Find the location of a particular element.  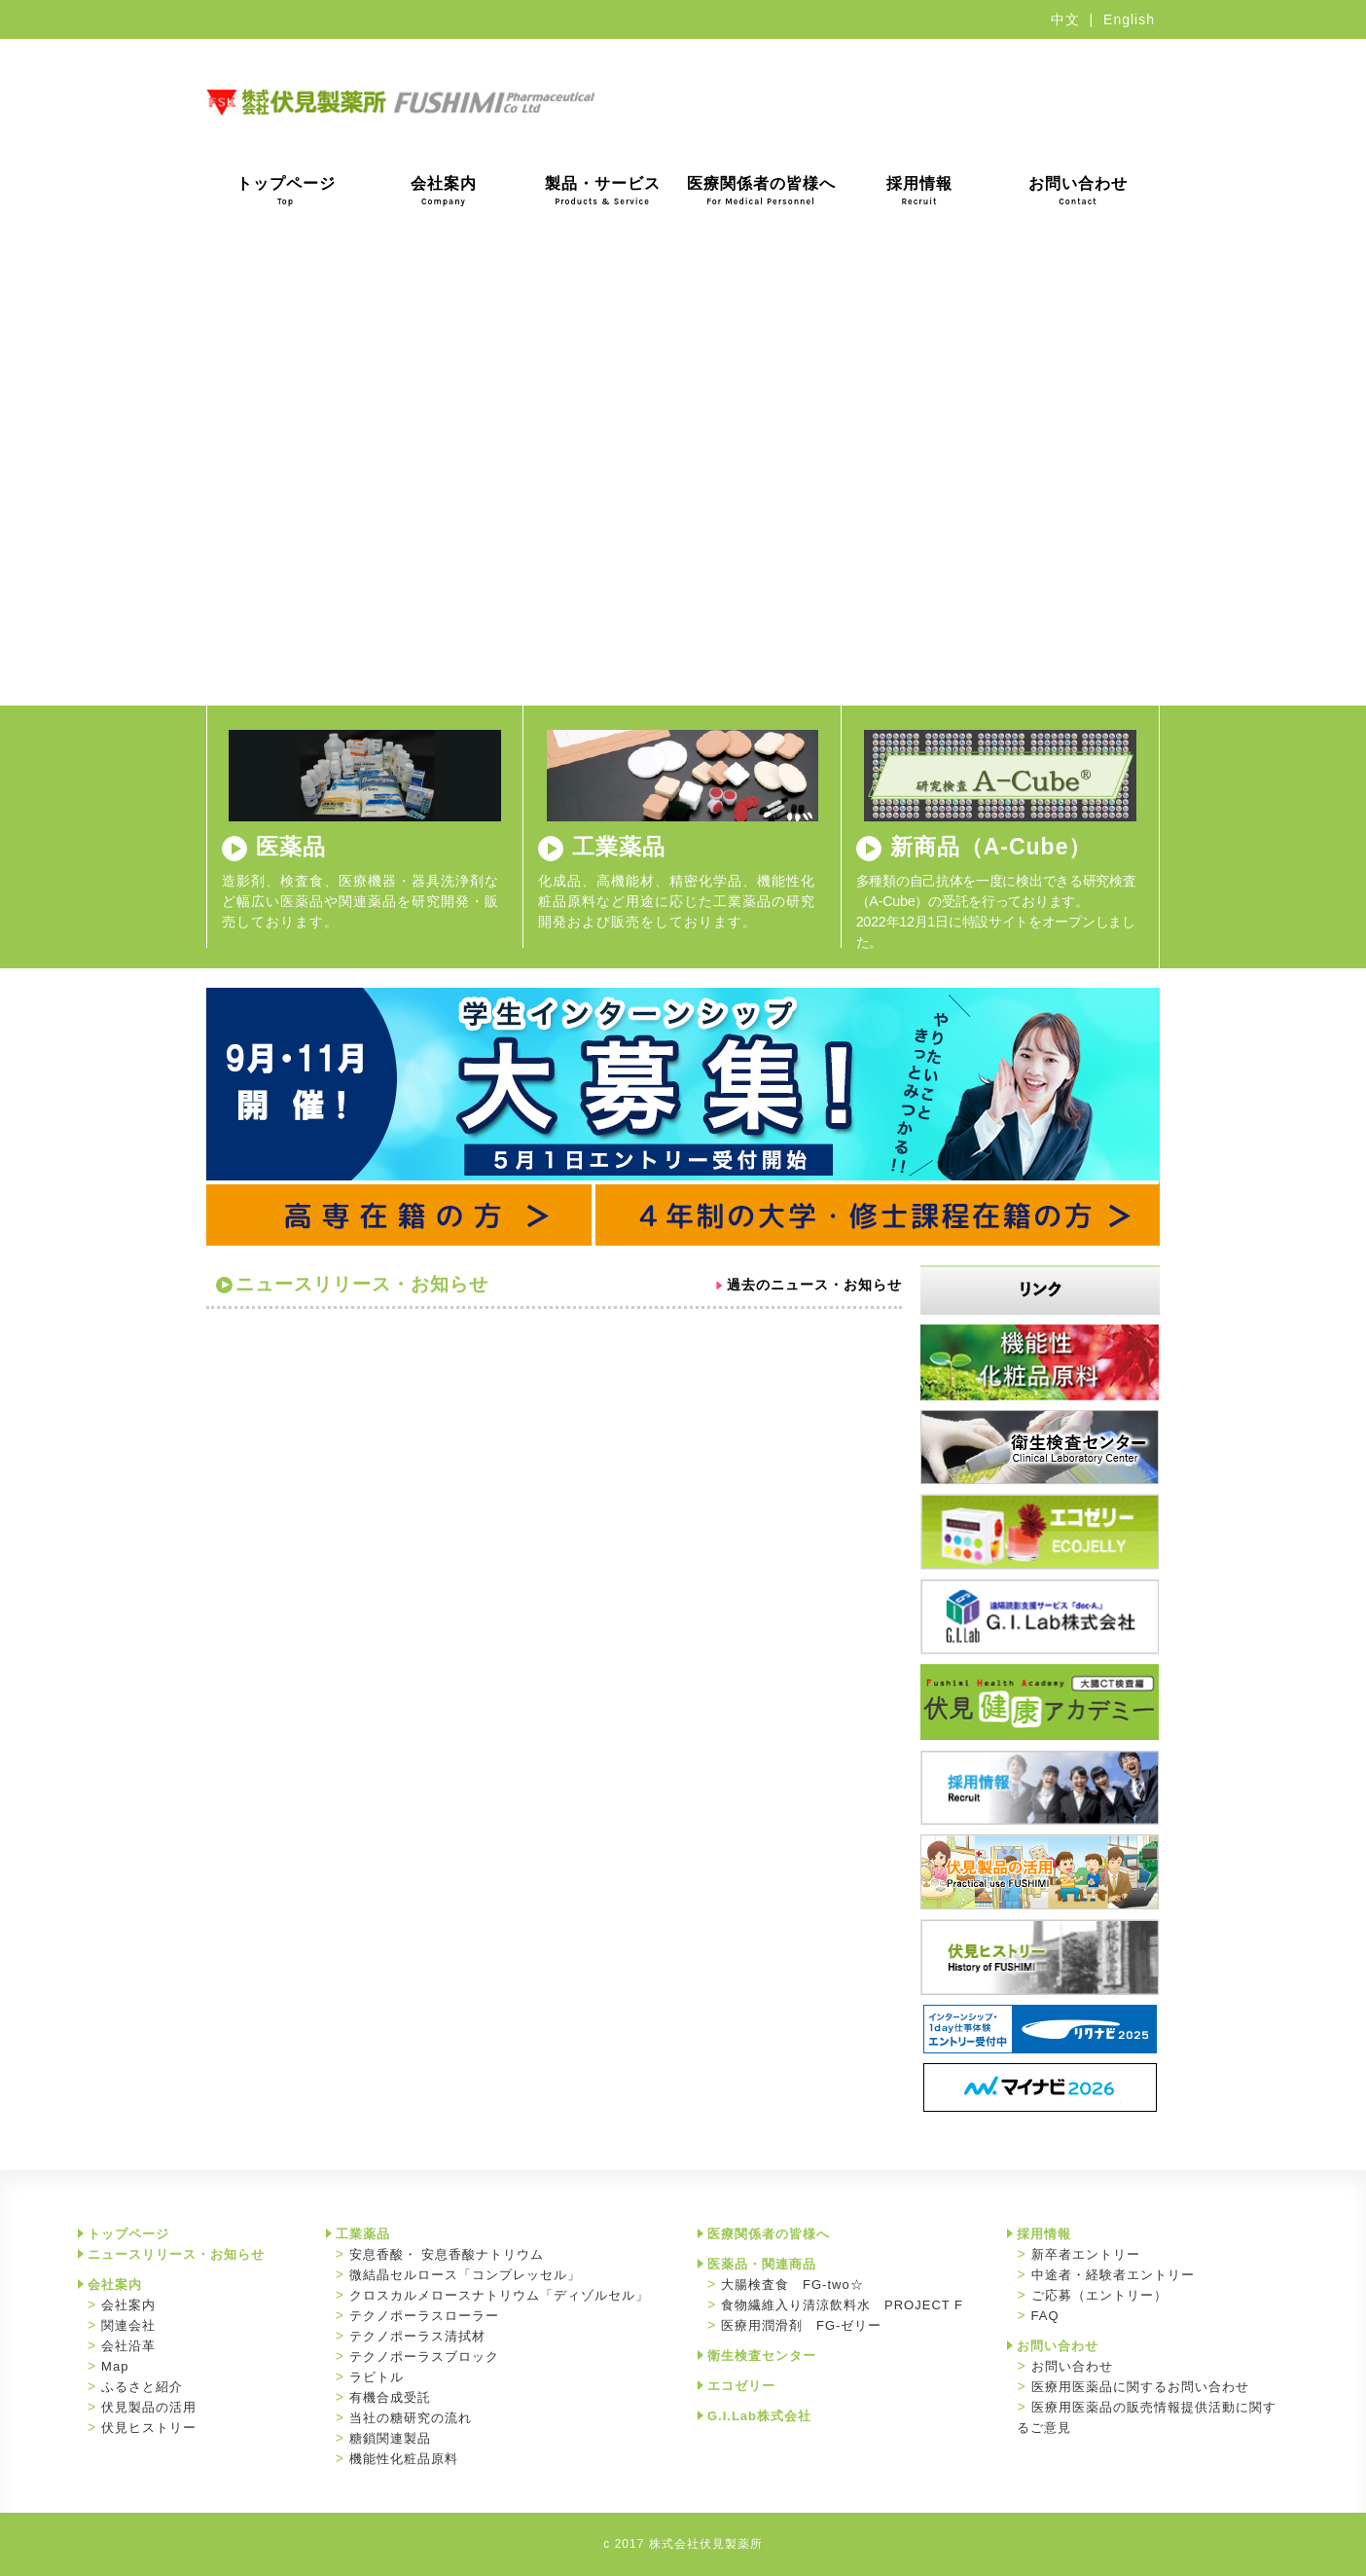

医薬品・関連商品 is located at coordinates (761, 2264).